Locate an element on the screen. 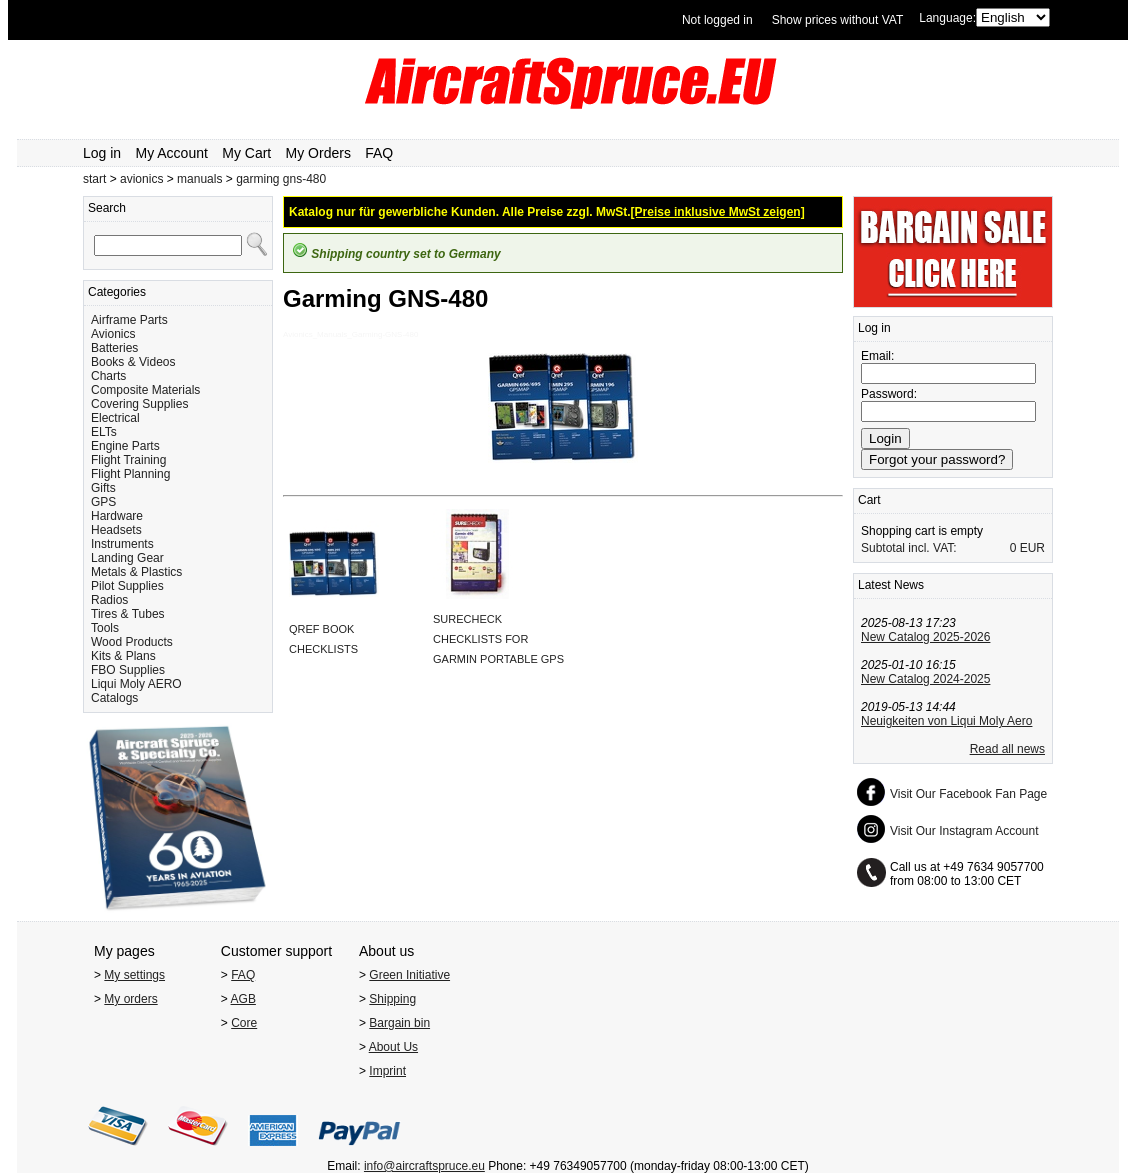 This screenshot has width=1136, height=1173. Hardware is located at coordinates (117, 516).